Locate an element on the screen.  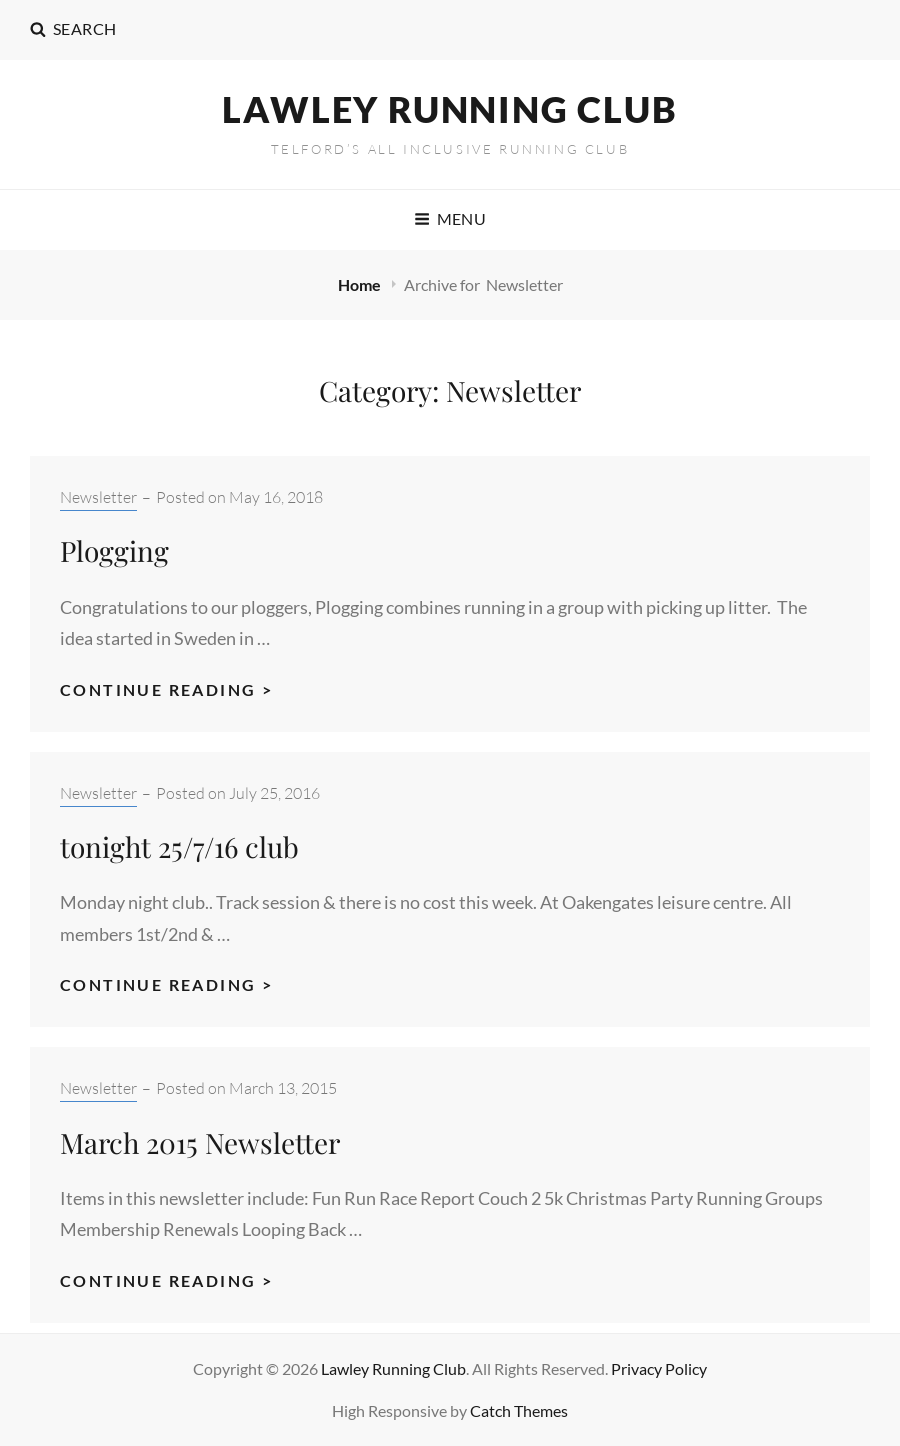
Privacy Policy is located at coordinates (659, 1368).